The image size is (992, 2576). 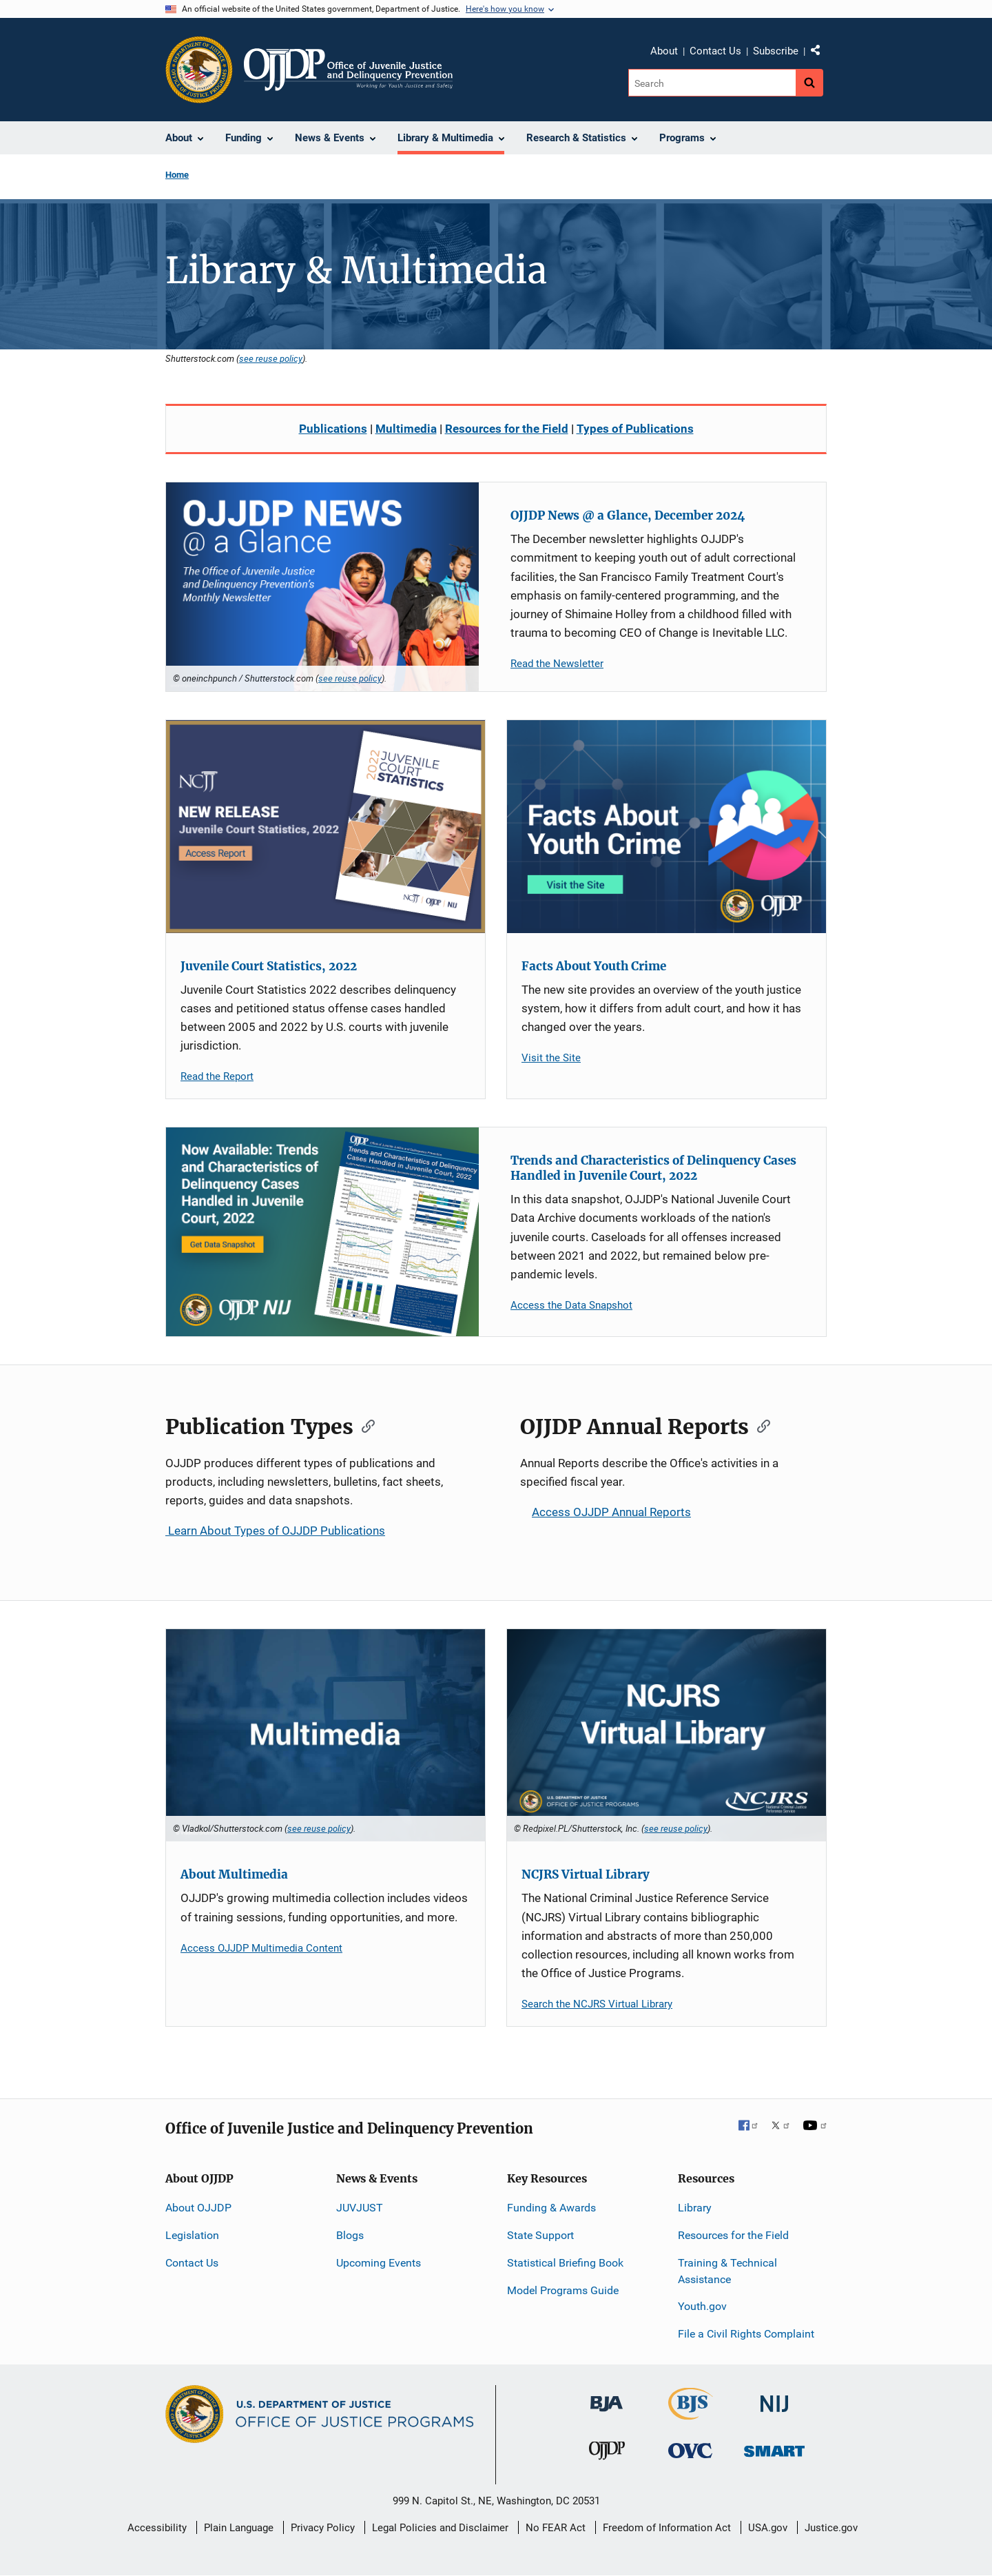 I want to click on [Office of Justice Programs], so click(x=199, y=69).